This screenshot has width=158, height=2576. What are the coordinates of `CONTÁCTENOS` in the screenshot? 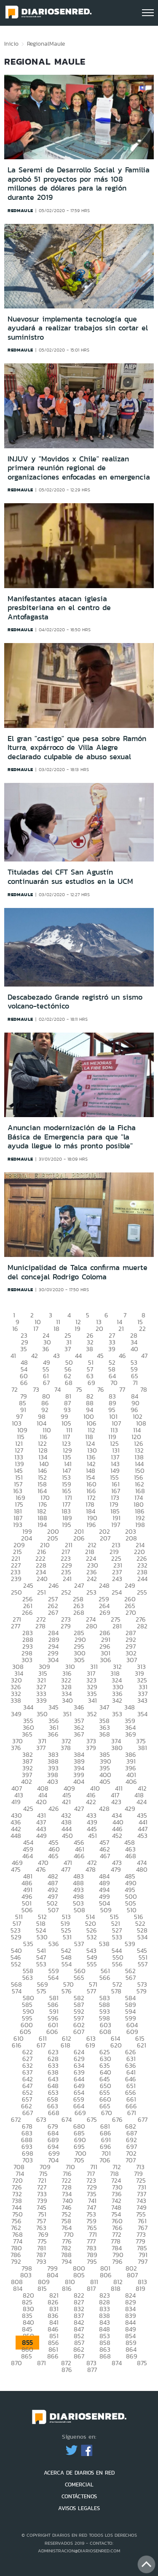 It's located at (79, 2496).